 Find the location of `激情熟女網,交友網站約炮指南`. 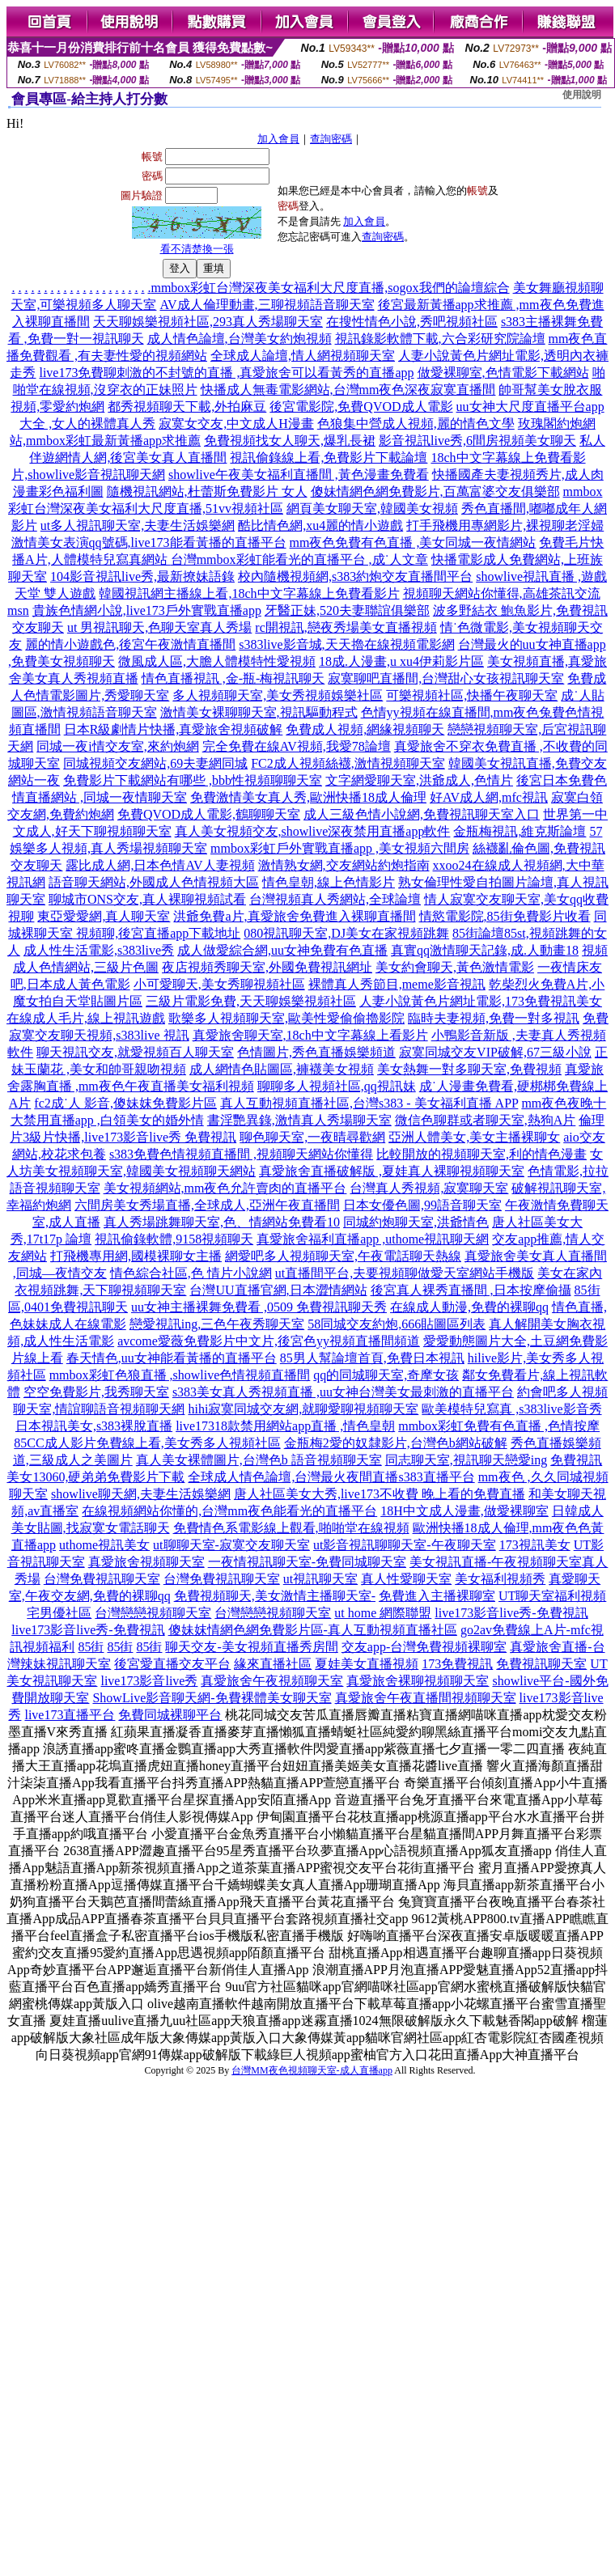

激情熟女網,交友網站約炮指南 is located at coordinates (344, 865).